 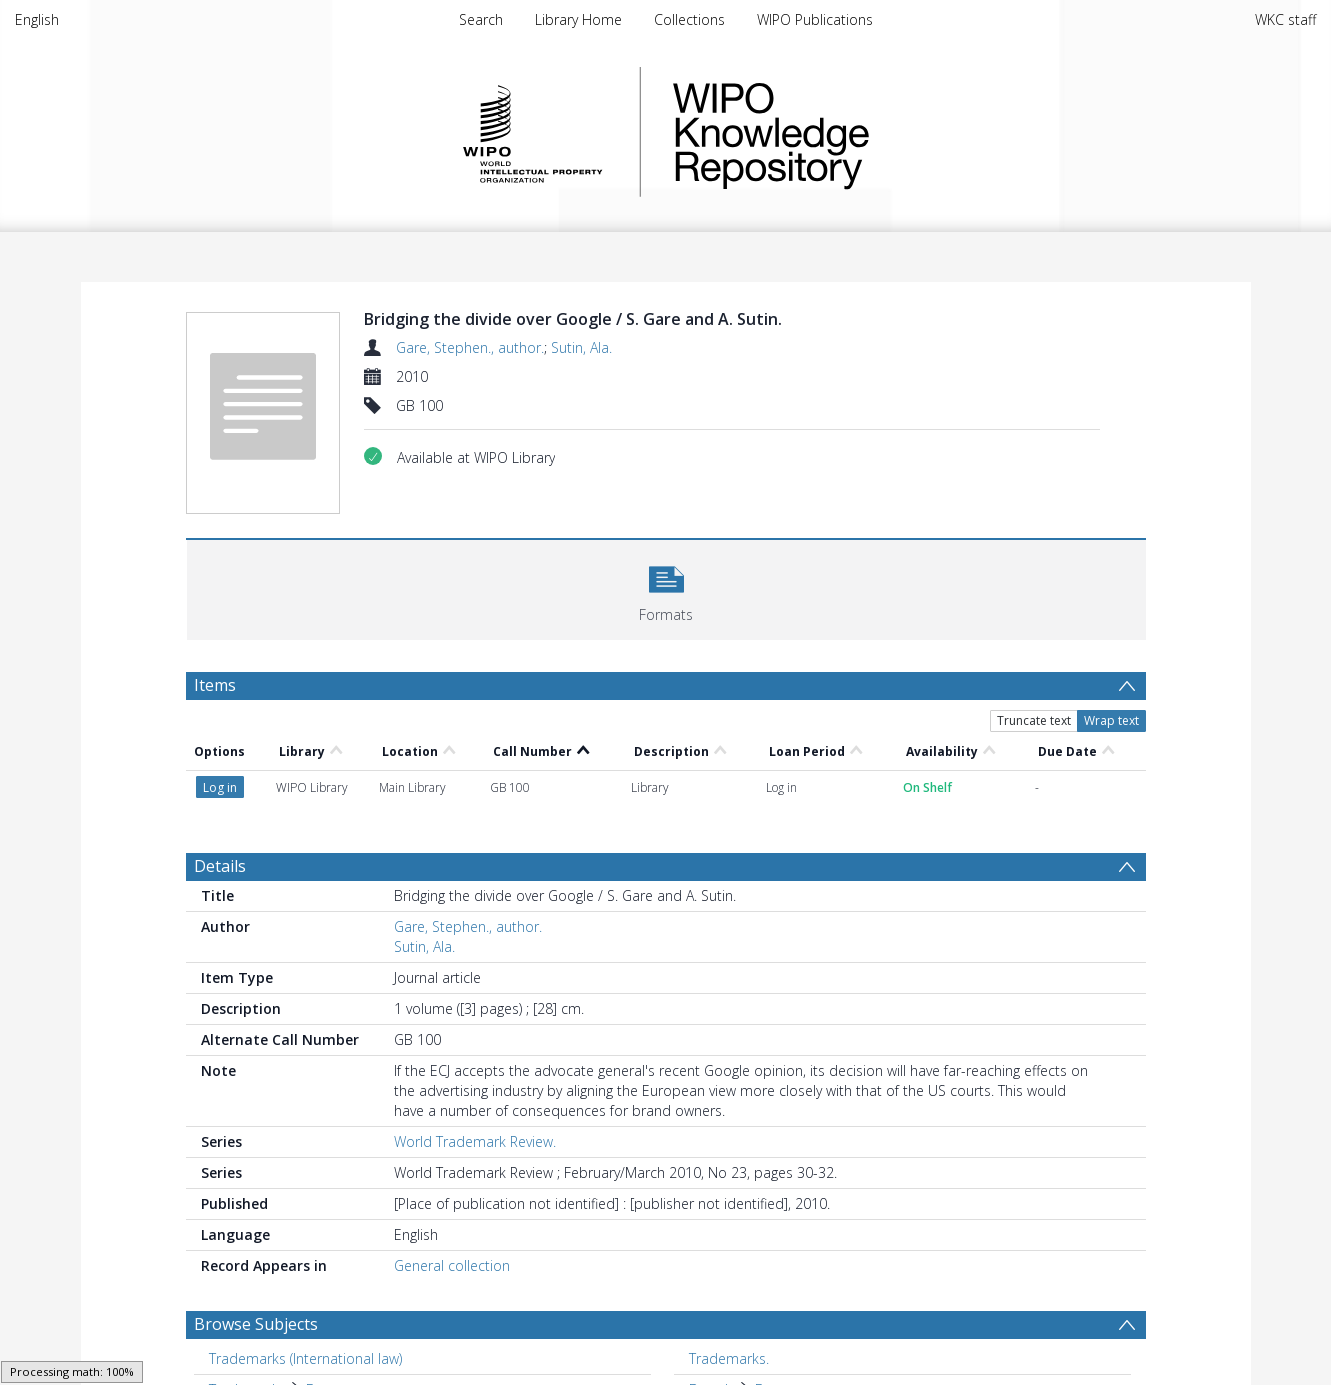 I want to click on Sutin, Ala., so click(x=581, y=347).